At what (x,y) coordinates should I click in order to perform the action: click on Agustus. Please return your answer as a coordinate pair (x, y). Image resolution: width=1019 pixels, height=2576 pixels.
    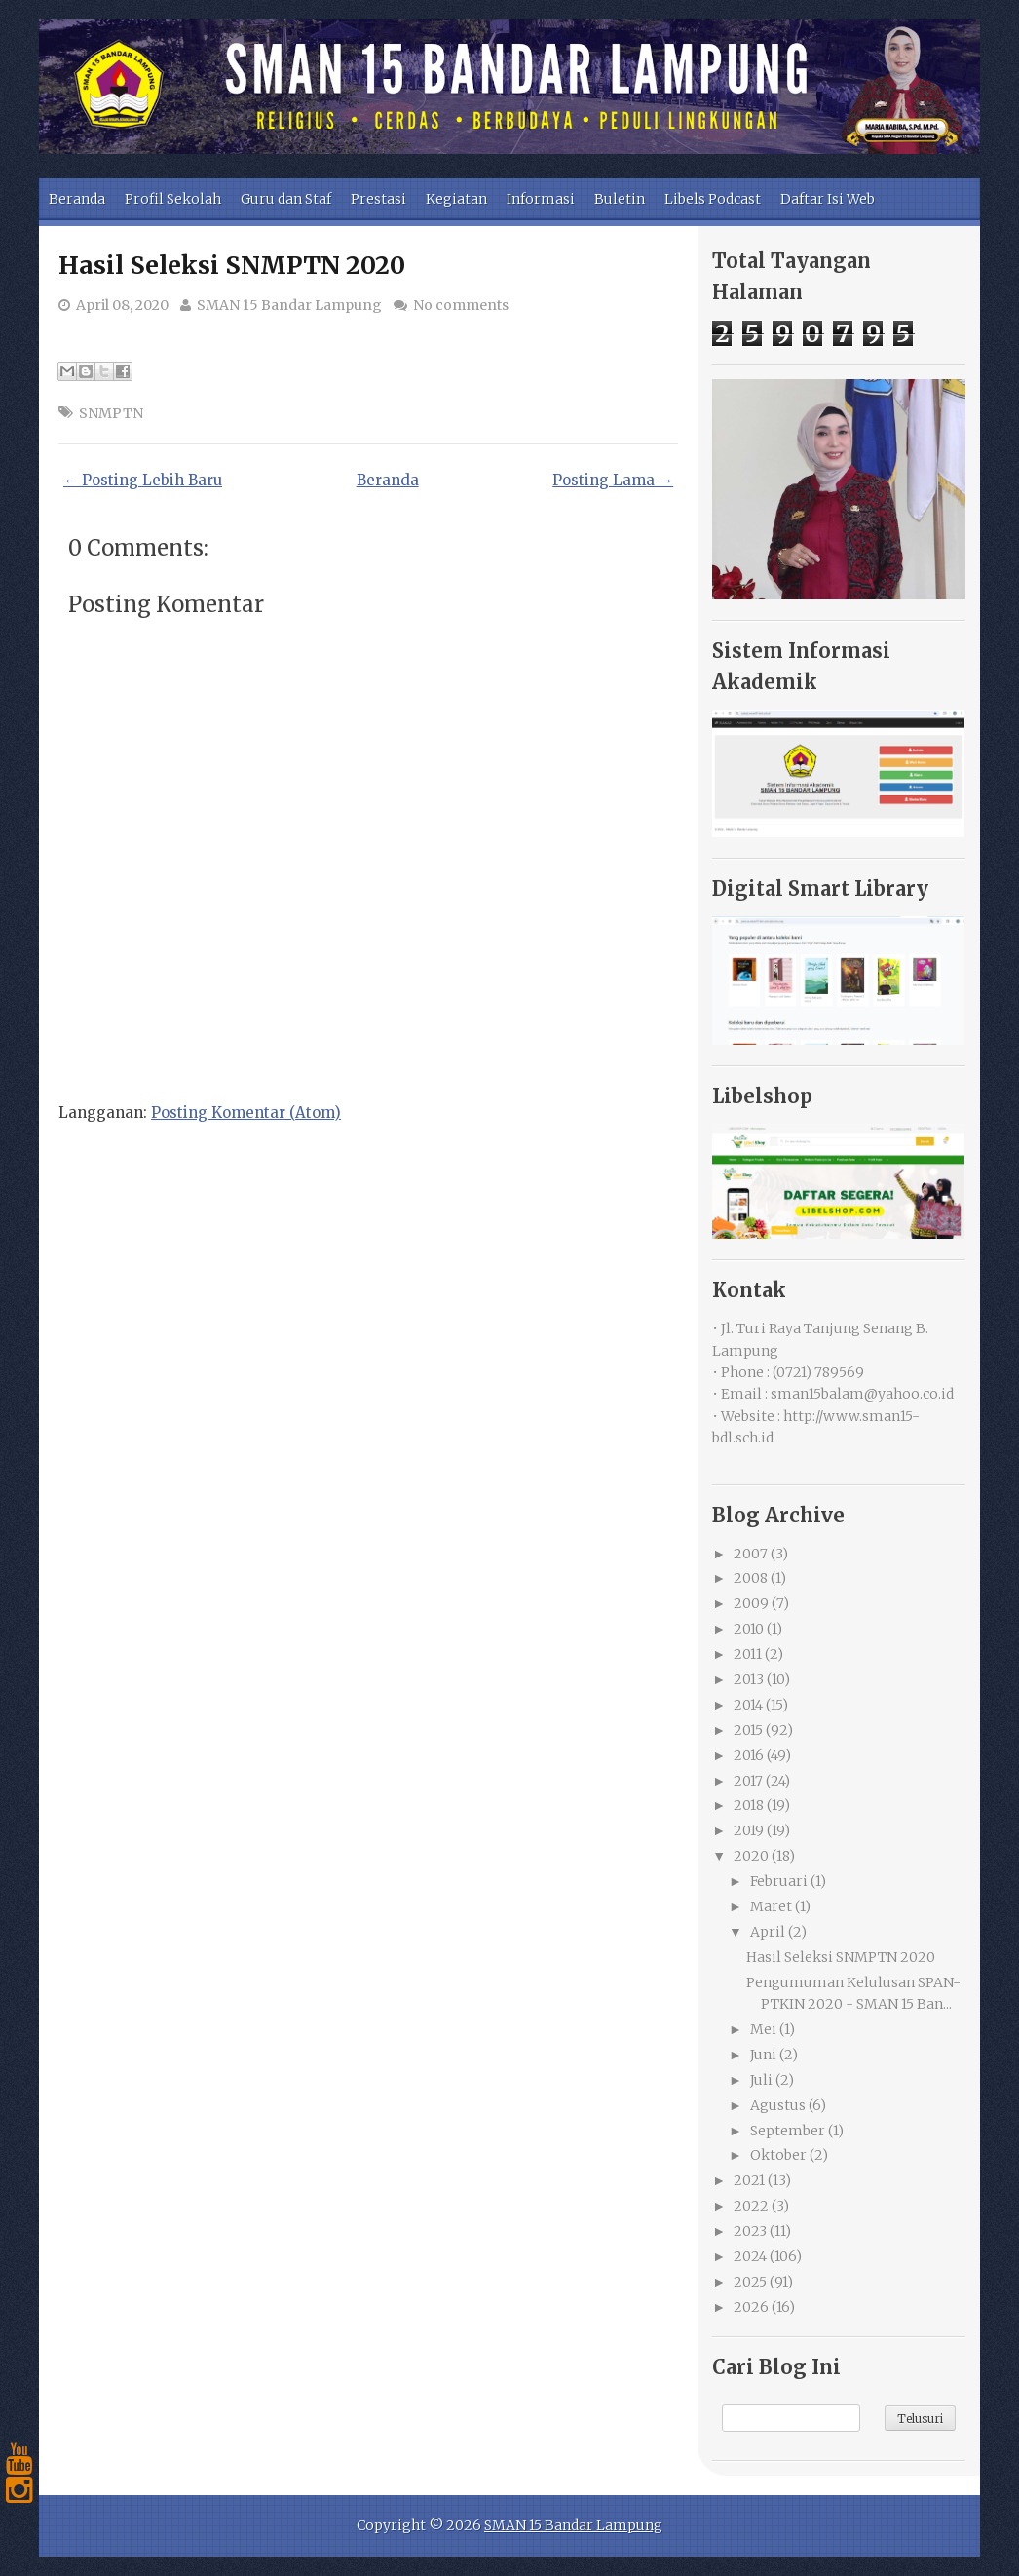
    Looking at the image, I should click on (778, 2105).